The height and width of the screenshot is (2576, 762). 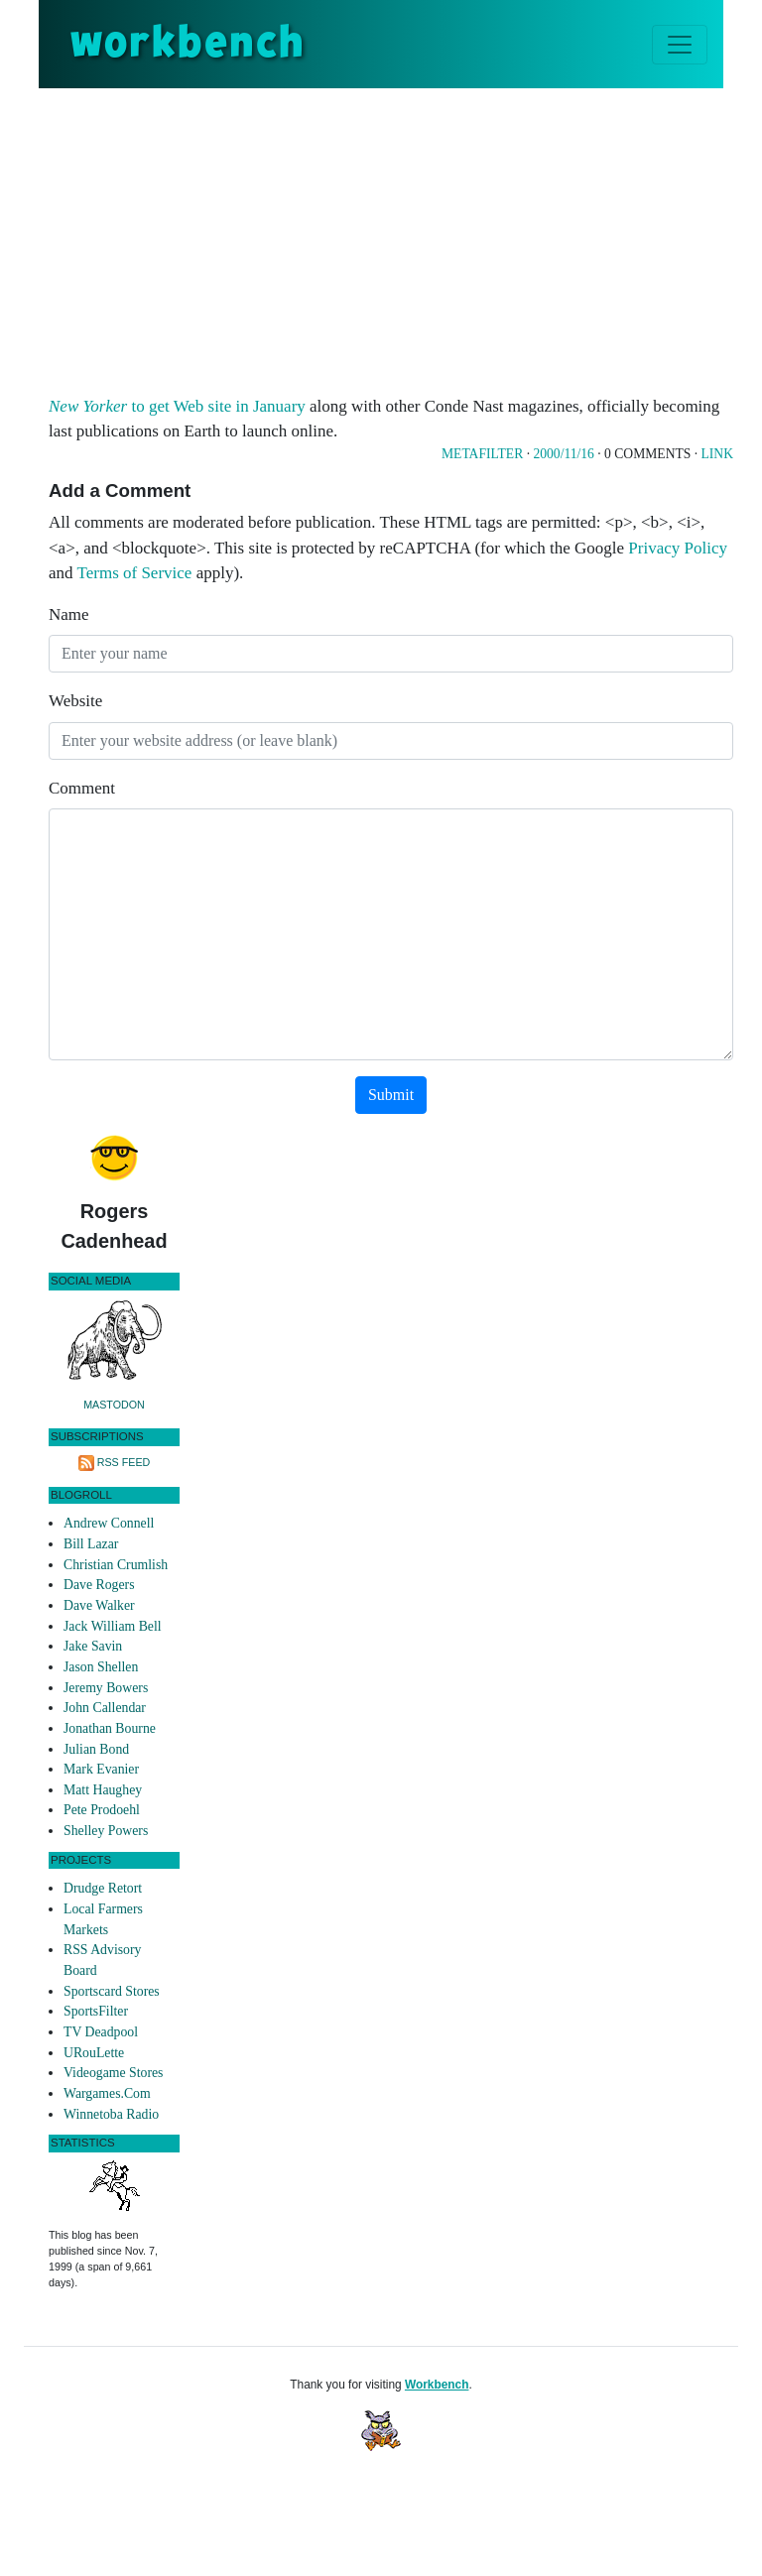 What do you see at coordinates (177, 406) in the screenshot?
I see `to get Web site in January` at bounding box center [177, 406].